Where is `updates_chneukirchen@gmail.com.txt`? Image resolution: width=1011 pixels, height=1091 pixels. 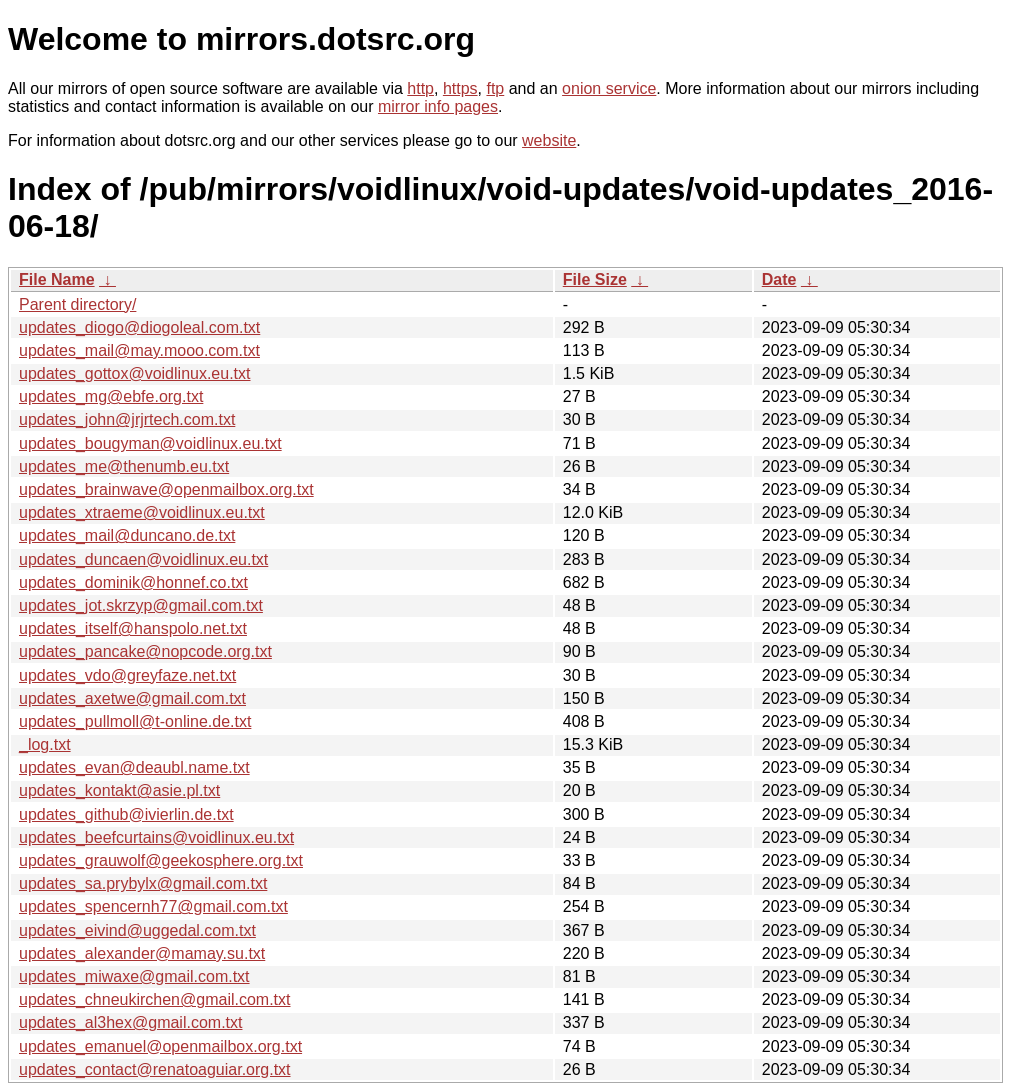 updates_chneukirchen@gmail.com.txt is located at coordinates (155, 999).